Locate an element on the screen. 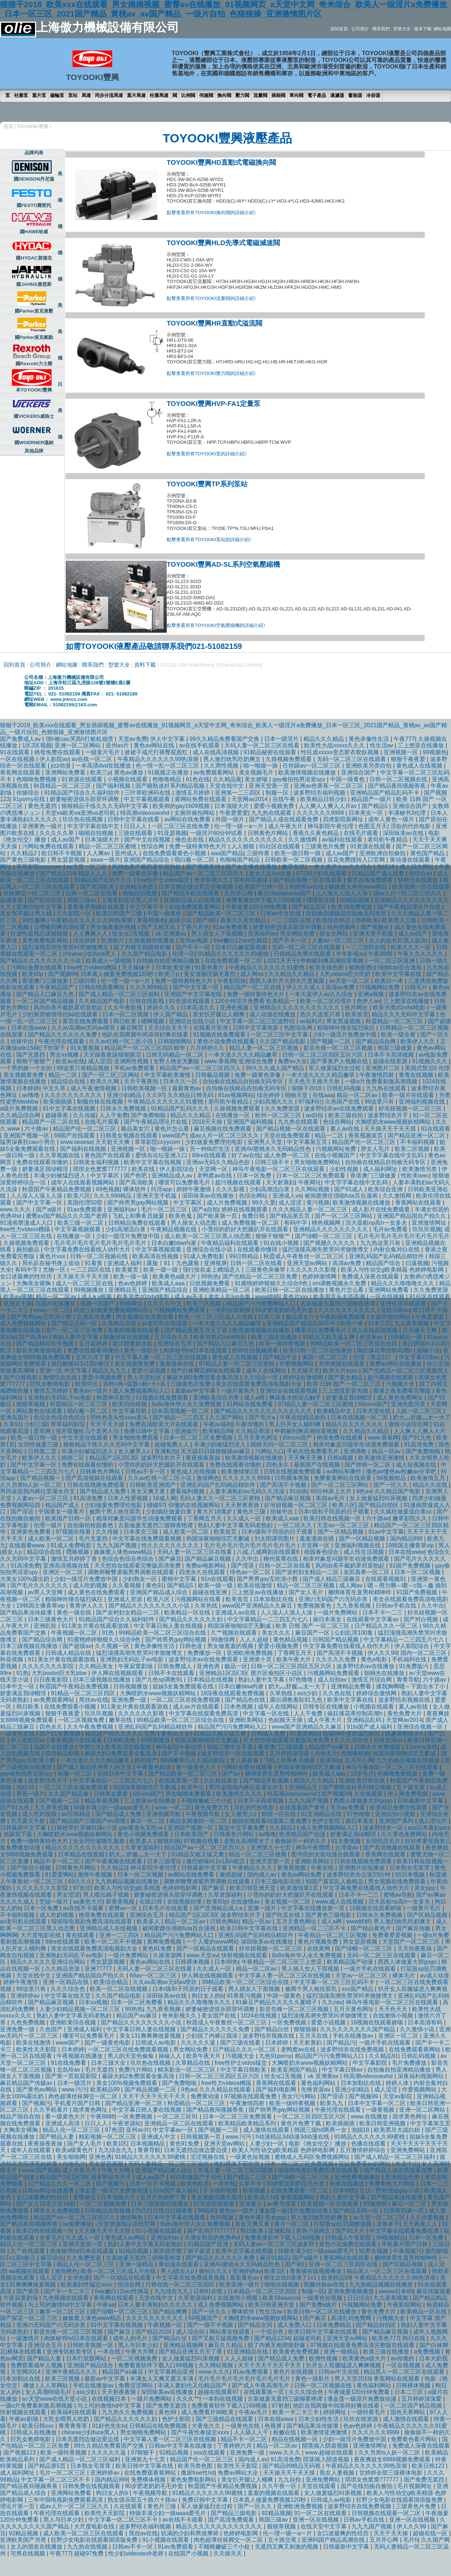 The image size is (451, 2576). 毛片无遮挡 is located at coordinates (94, 1539).